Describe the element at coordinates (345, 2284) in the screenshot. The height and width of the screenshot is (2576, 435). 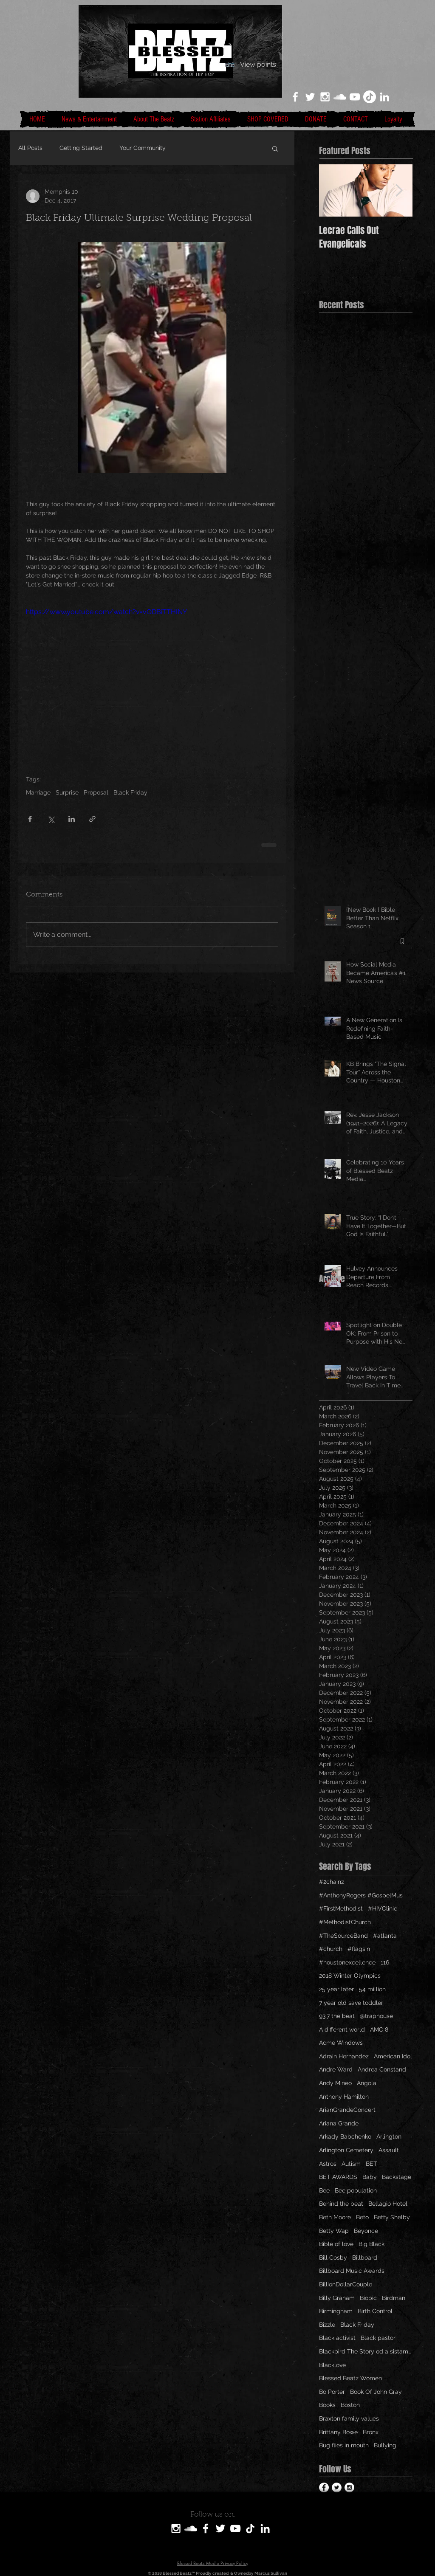
I see `BillionDollarCouple` at that location.